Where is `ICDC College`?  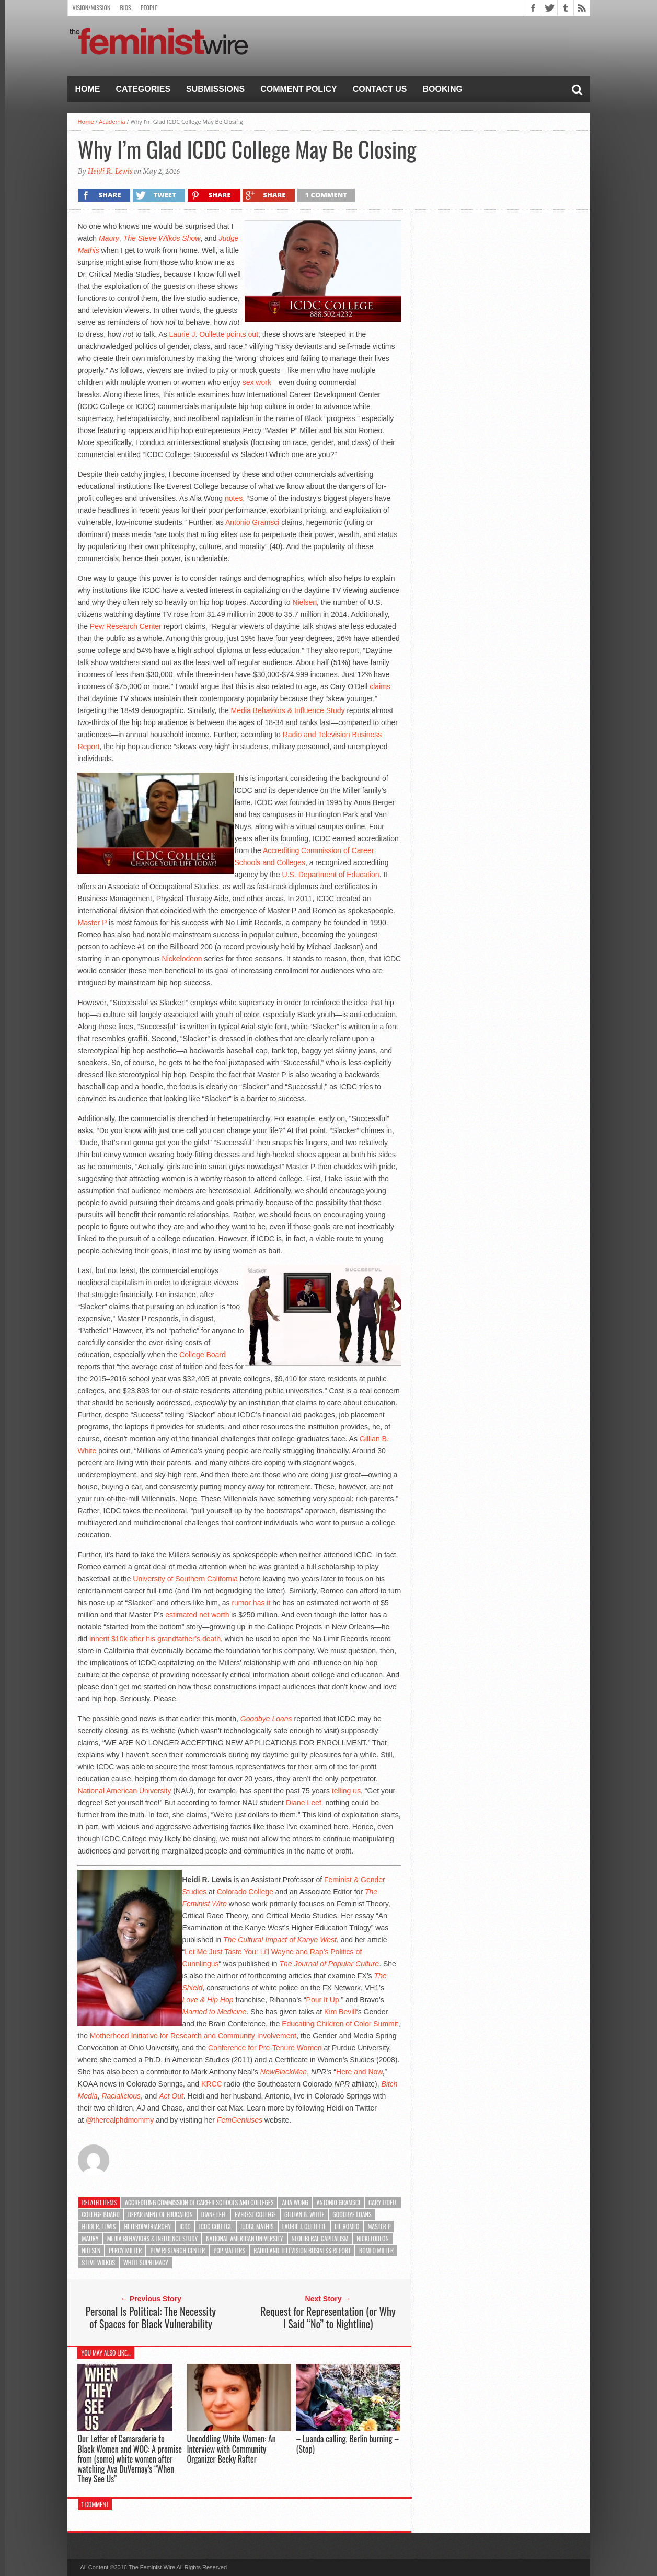 ICDC College is located at coordinates (215, 2226).